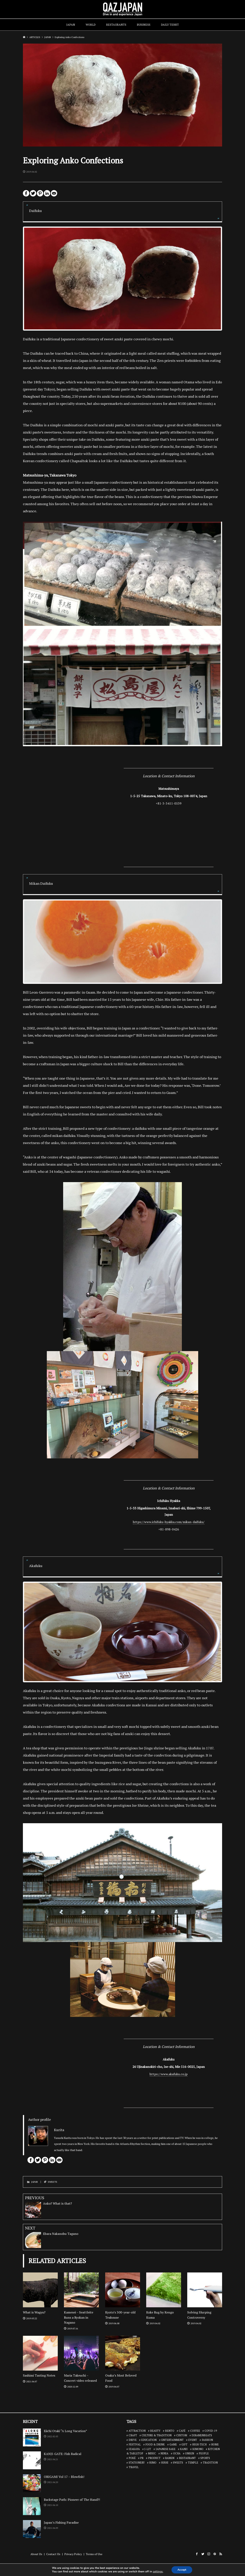  I want to click on TEMPLE [TEMPLE (2 items)], so click(193, 2462).